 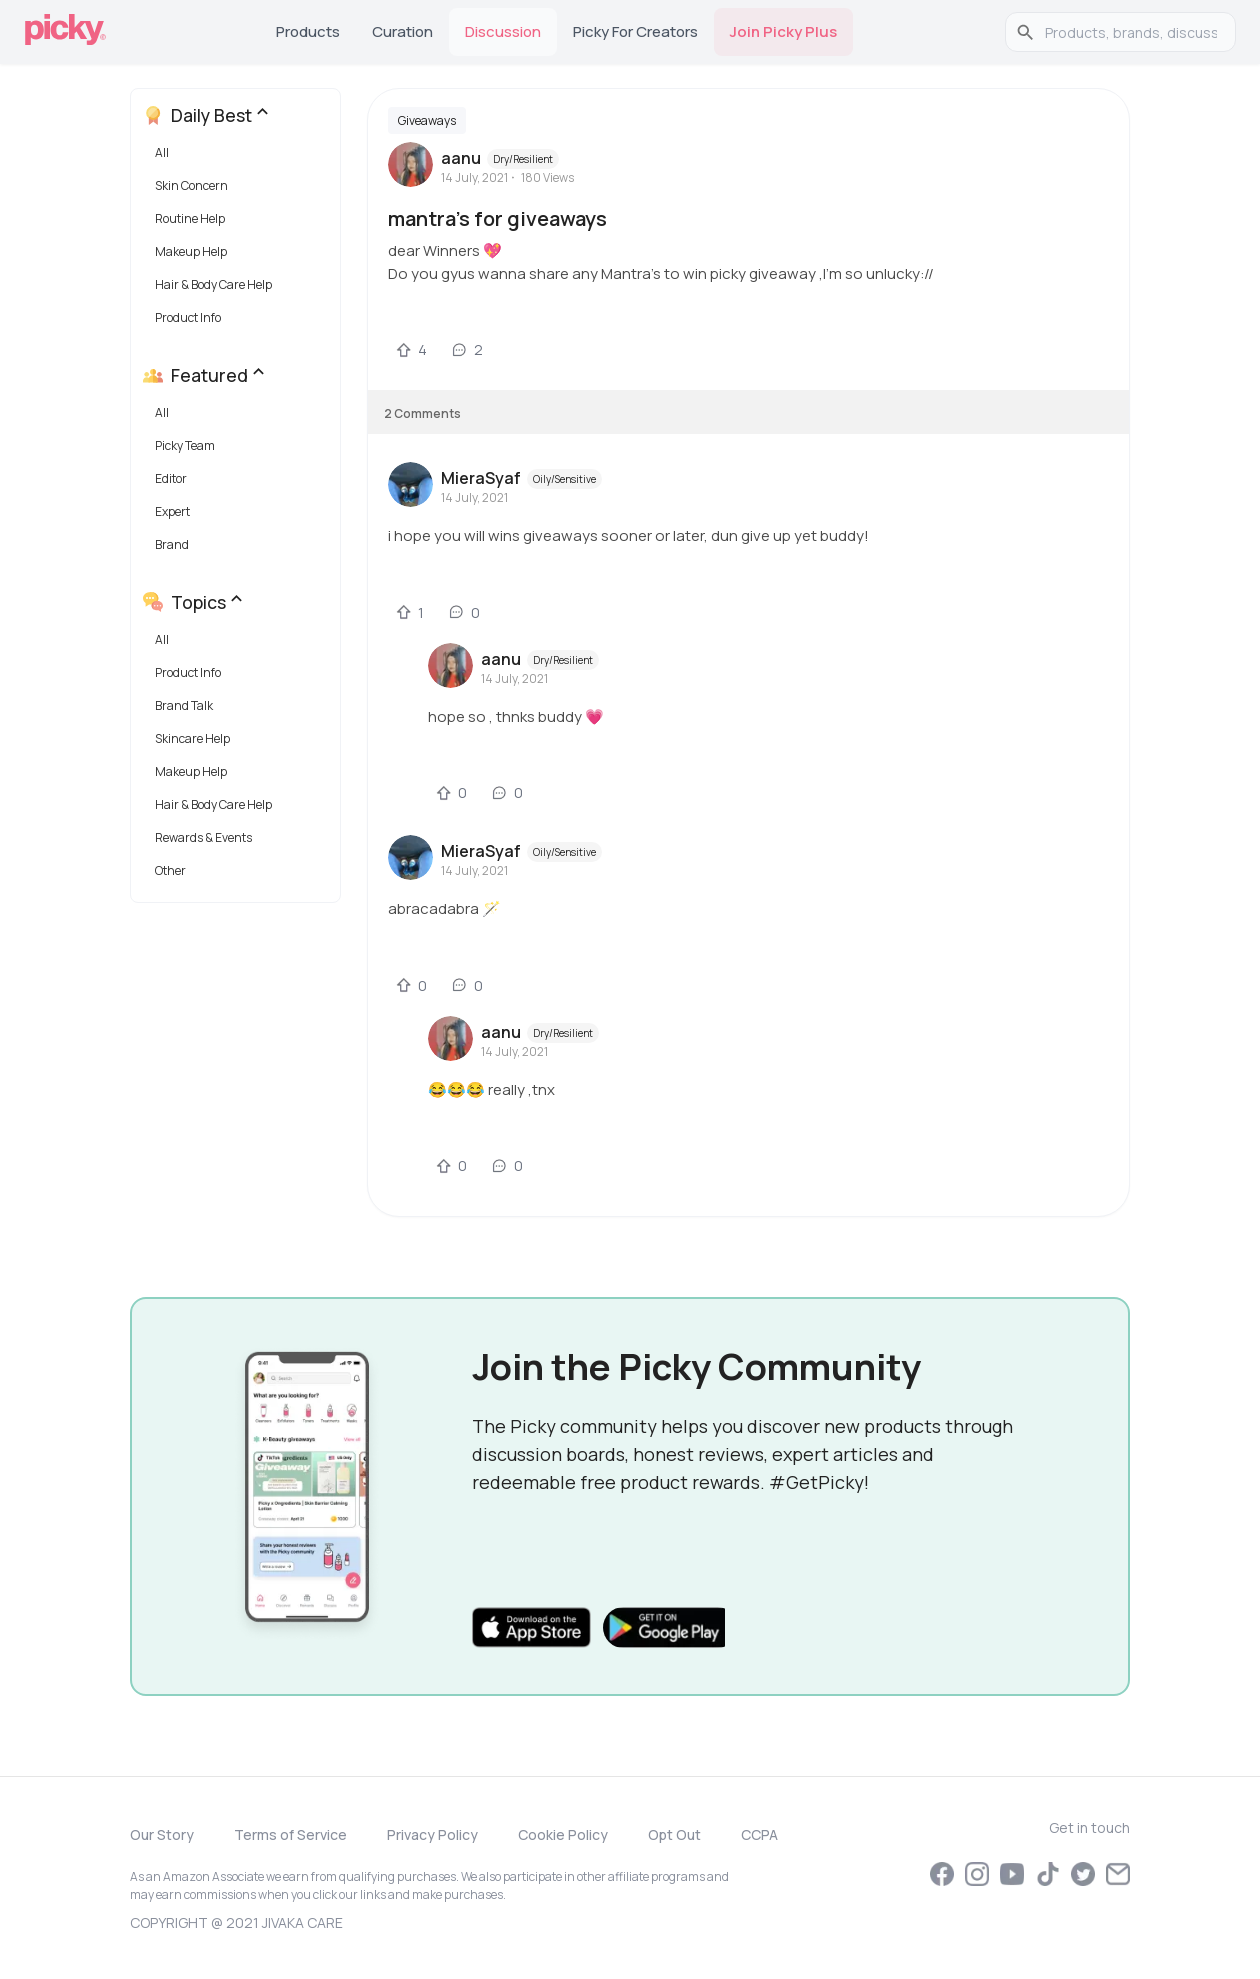 I want to click on Join Picky Plus [tab], so click(x=783, y=31).